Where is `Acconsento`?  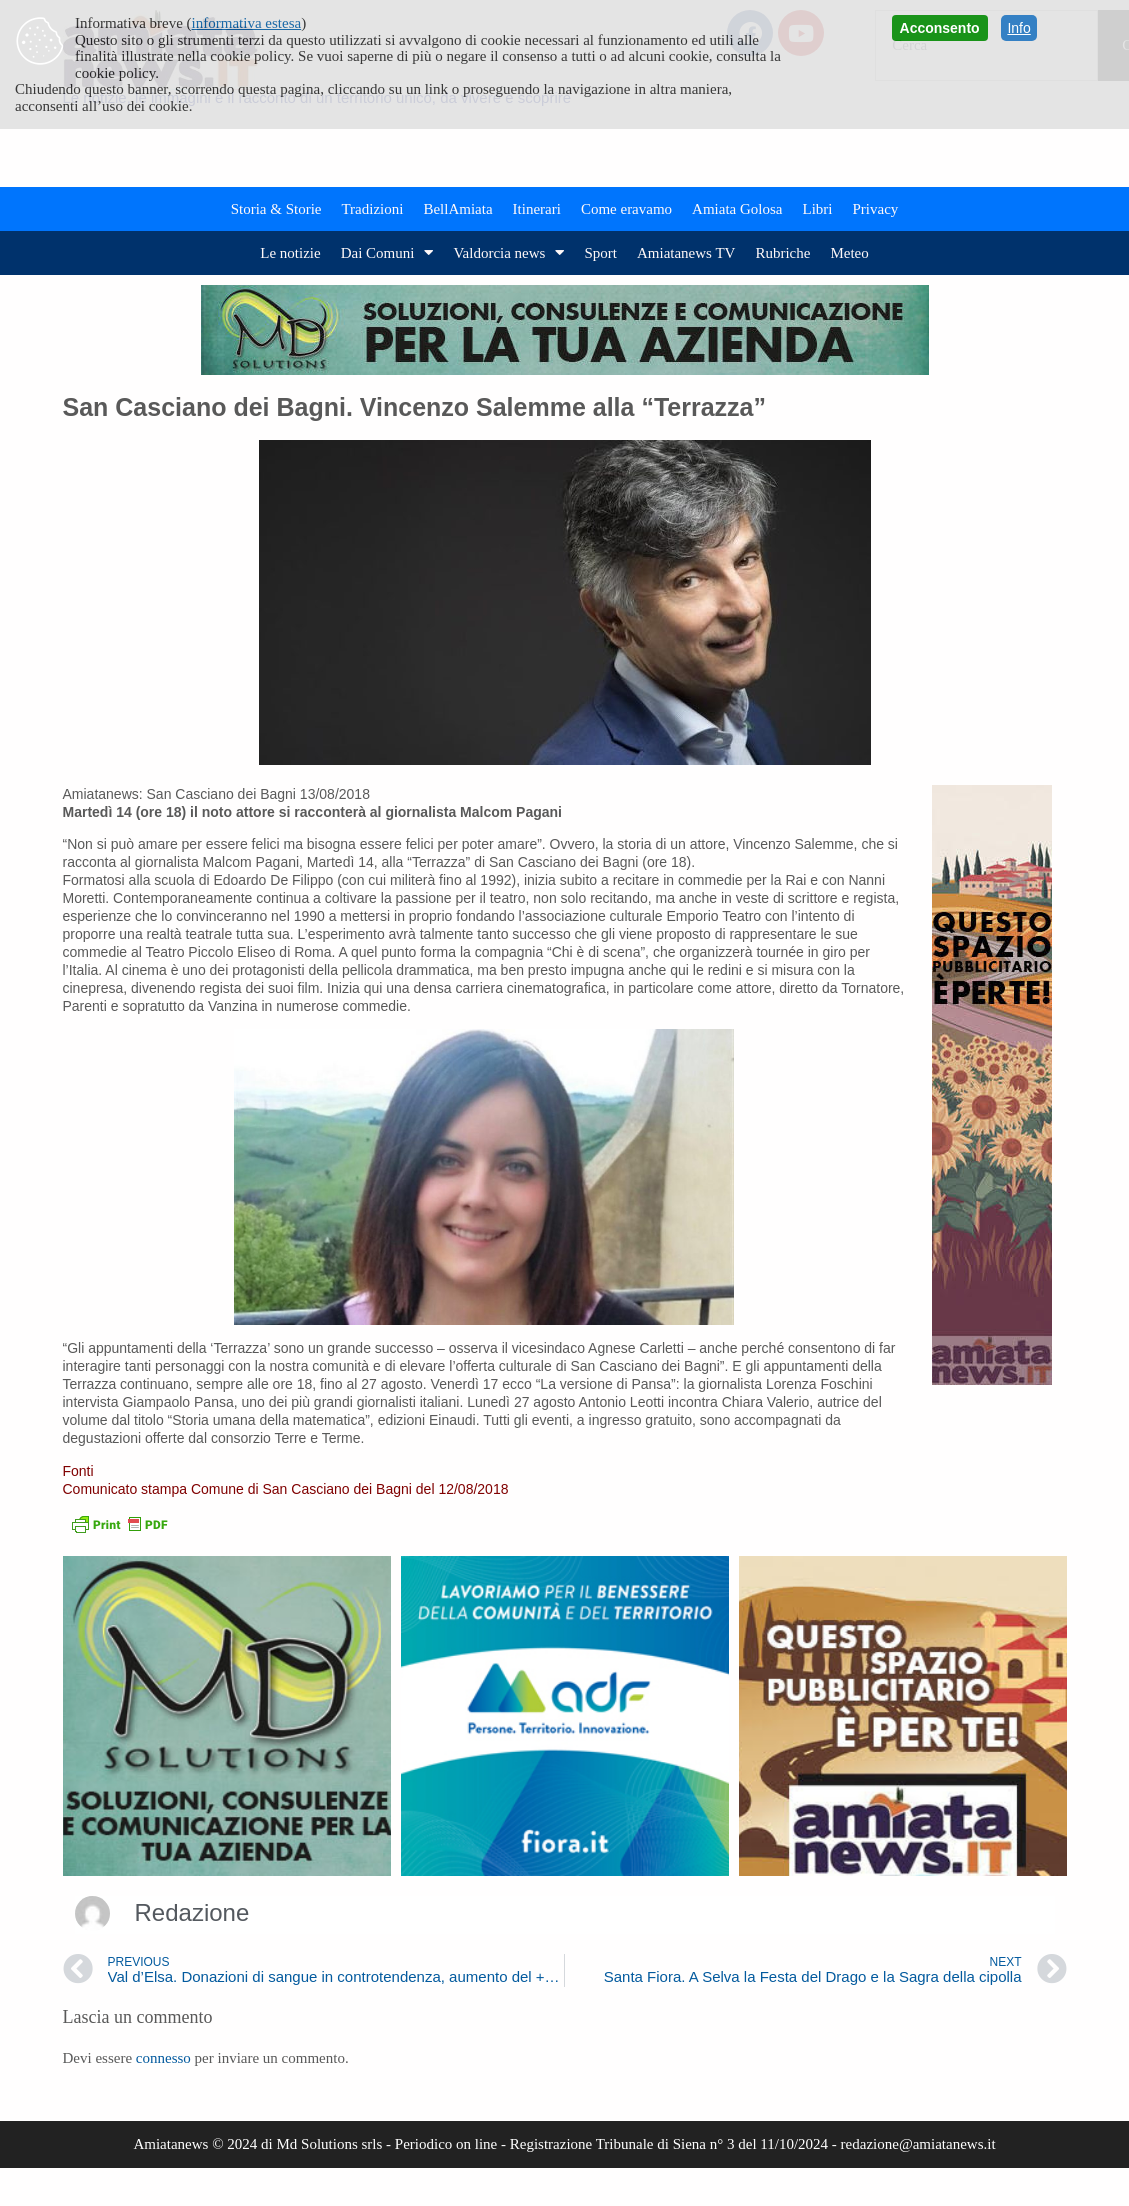 Acconsento is located at coordinates (940, 28).